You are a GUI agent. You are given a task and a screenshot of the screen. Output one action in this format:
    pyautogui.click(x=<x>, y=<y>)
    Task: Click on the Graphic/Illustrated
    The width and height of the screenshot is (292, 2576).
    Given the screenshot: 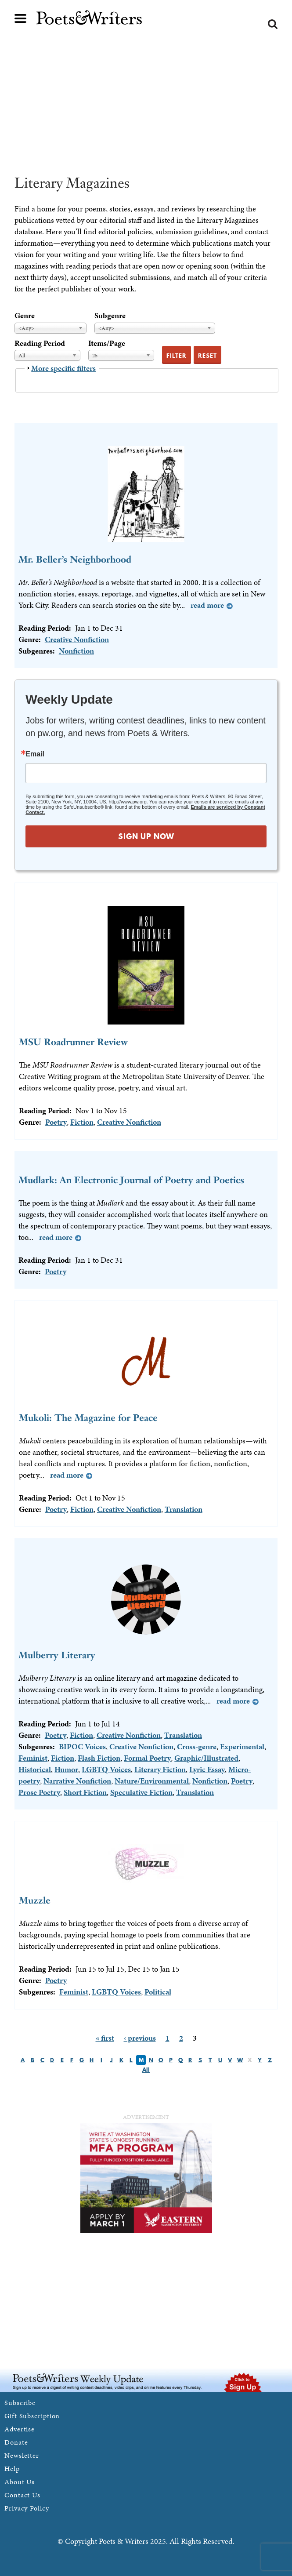 What is the action you would take?
    pyautogui.click(x=206, y=1757)
    